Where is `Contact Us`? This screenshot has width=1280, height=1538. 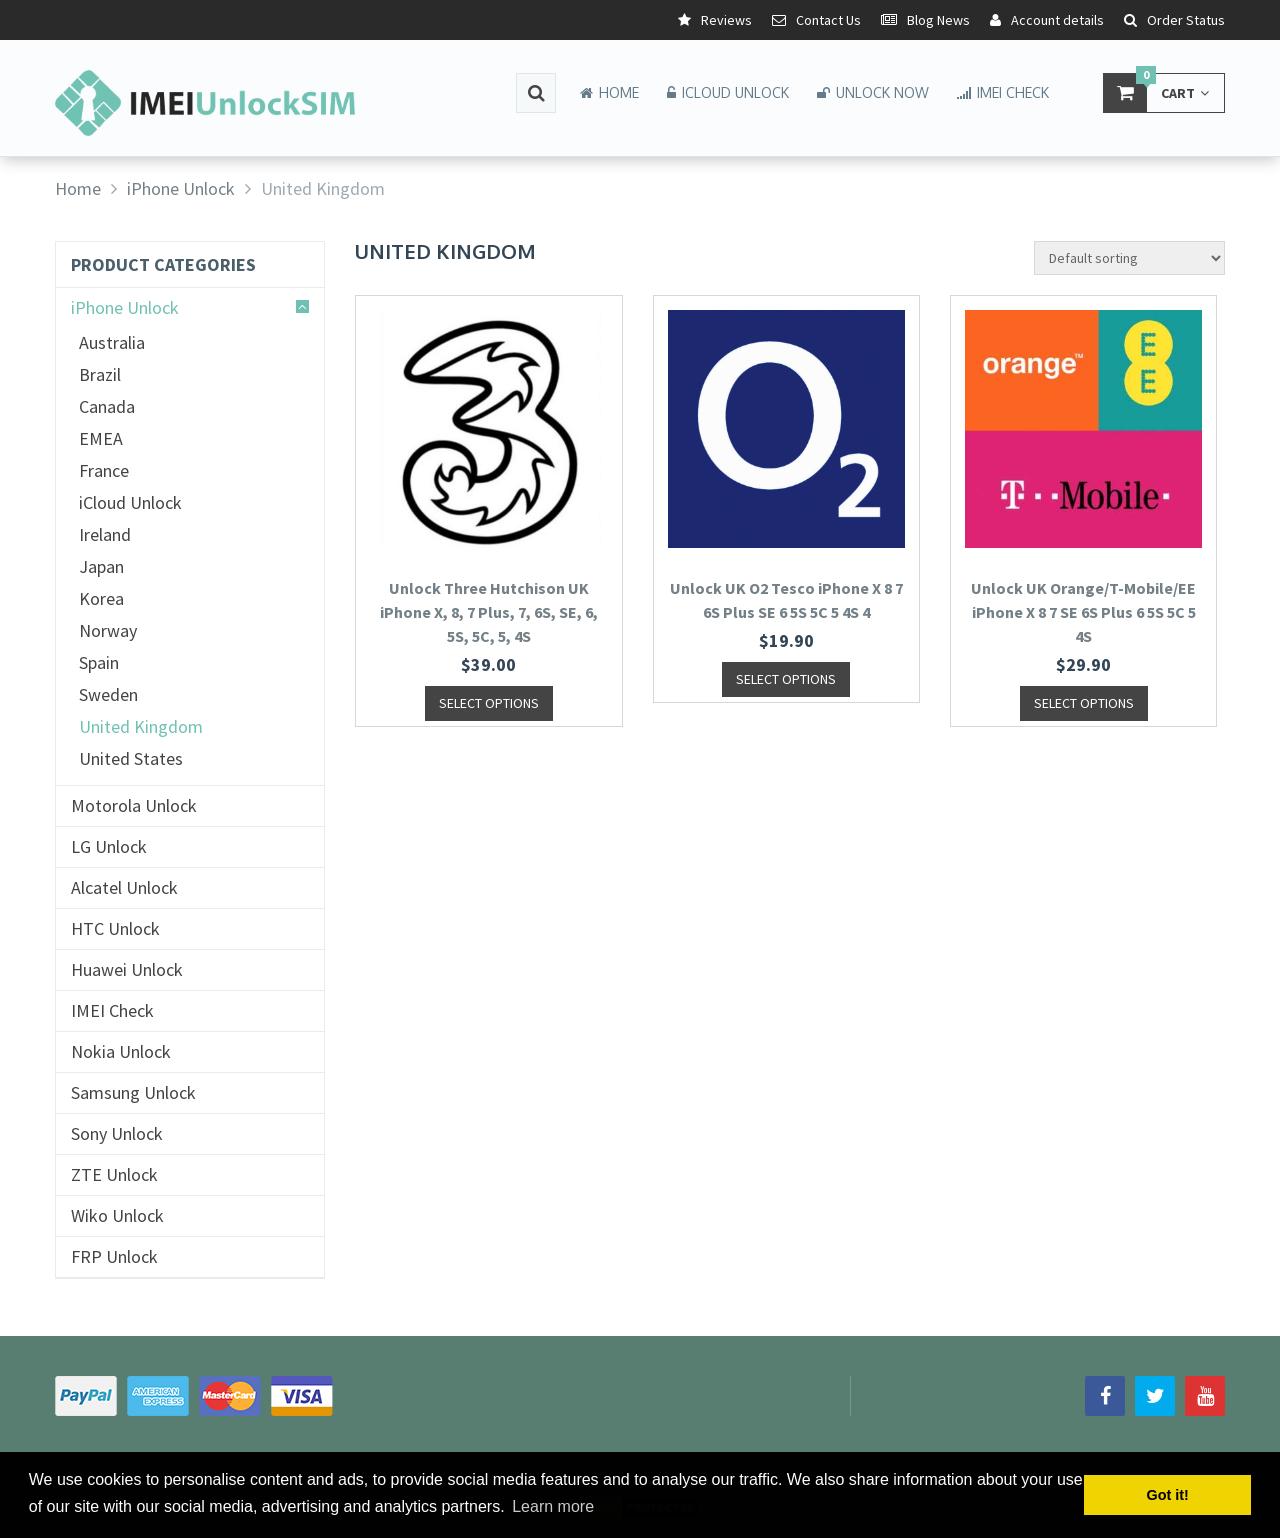
Contact Us is located at coordinates (816, 20).